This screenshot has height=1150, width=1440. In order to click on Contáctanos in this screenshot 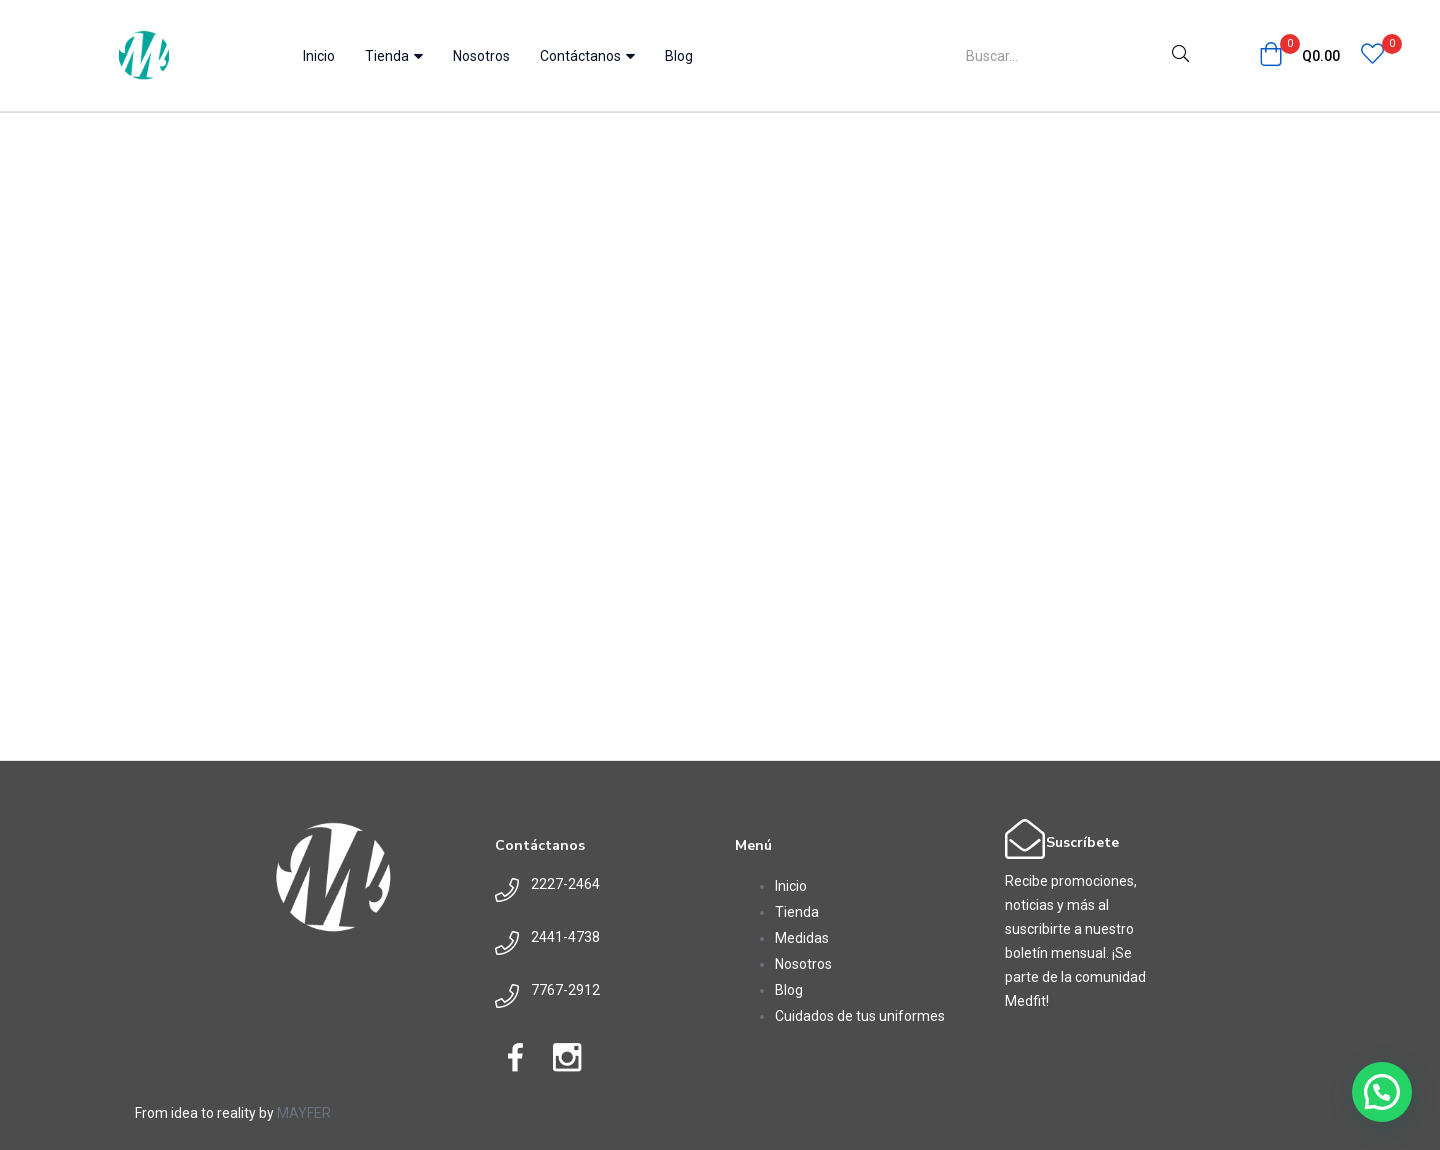, I will do `click(587, 56)`.